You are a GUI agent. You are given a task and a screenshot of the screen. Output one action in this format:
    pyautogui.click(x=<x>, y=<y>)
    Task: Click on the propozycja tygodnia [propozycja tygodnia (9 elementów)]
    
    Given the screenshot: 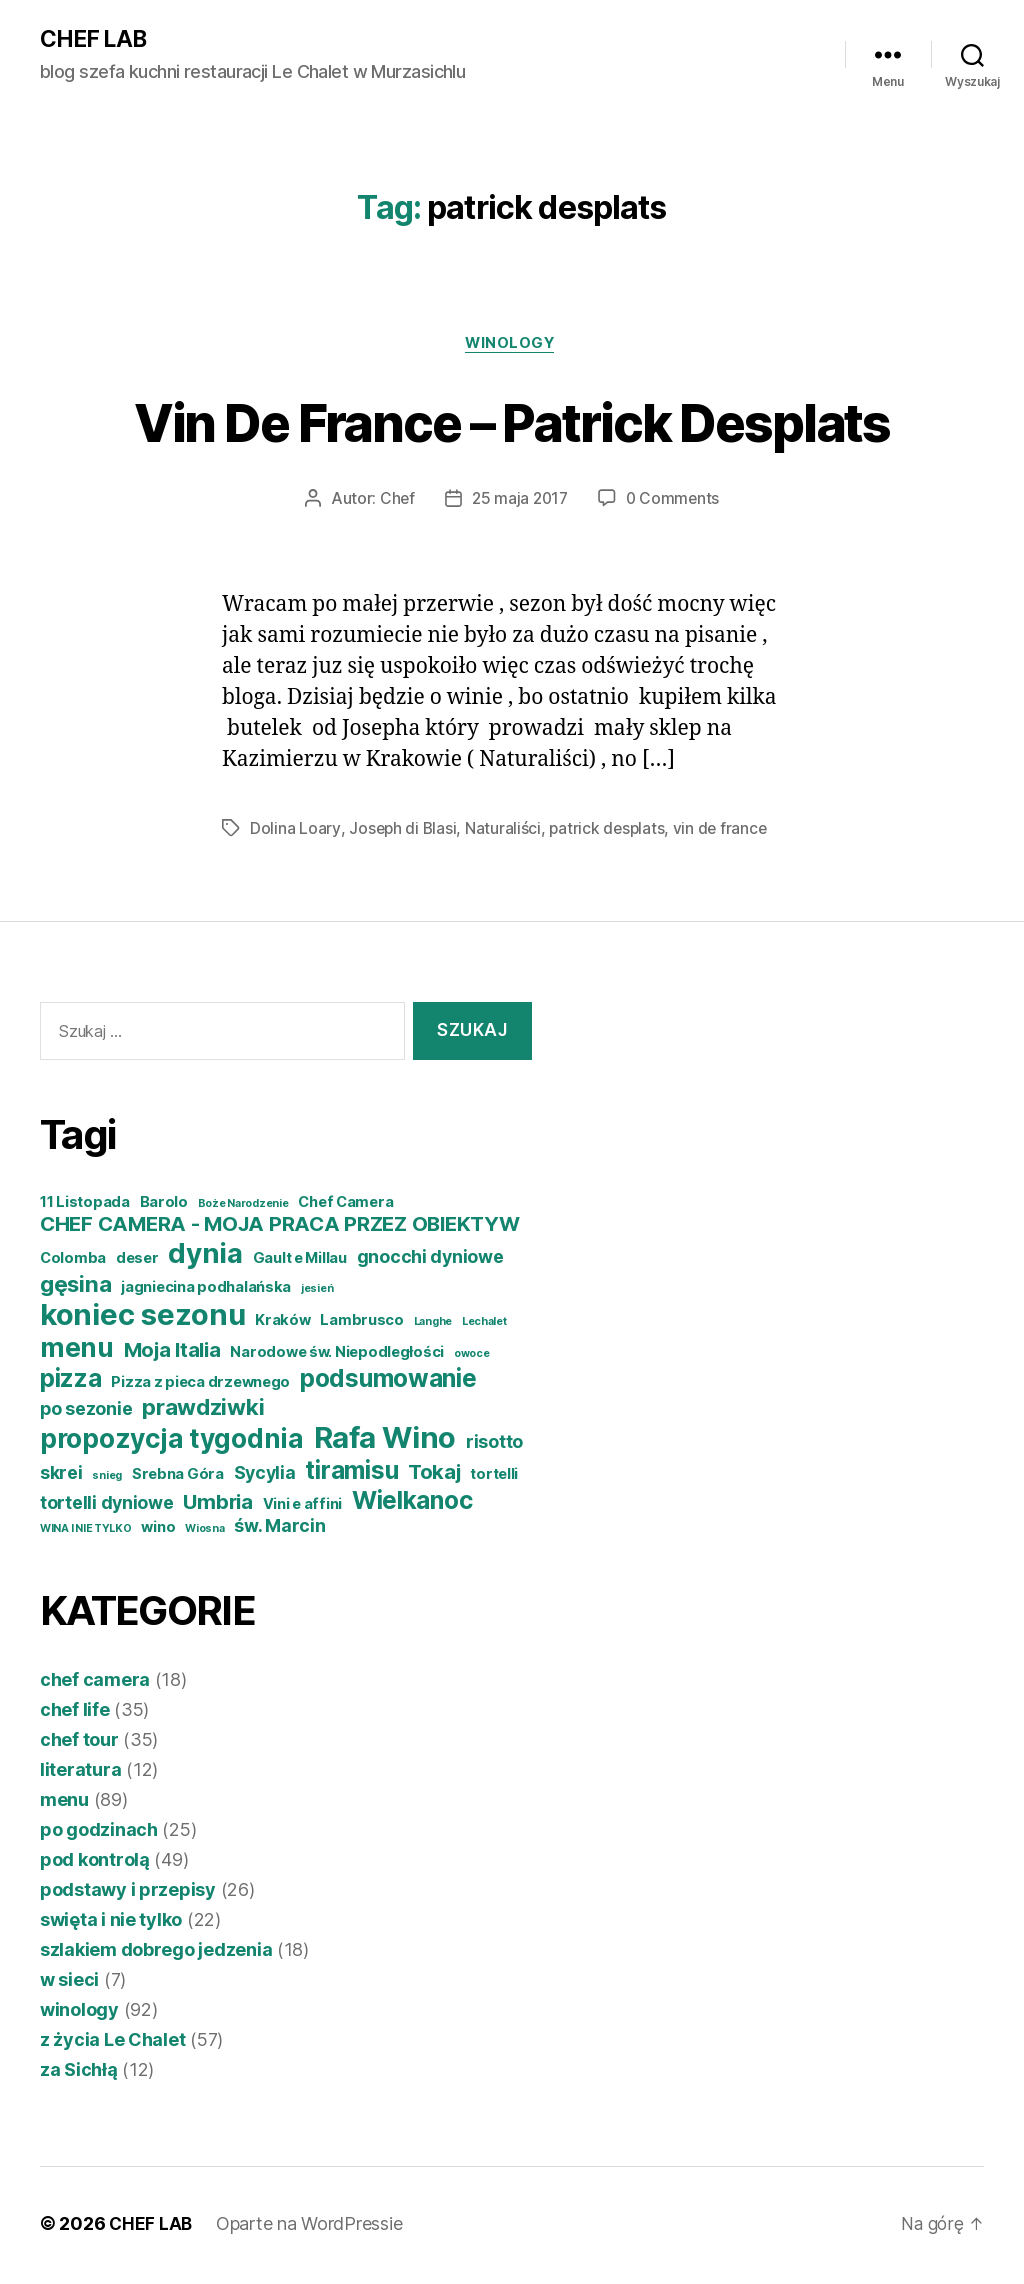 What is the action you would take?
    pyautogui.click(x=172, y=1442)
    